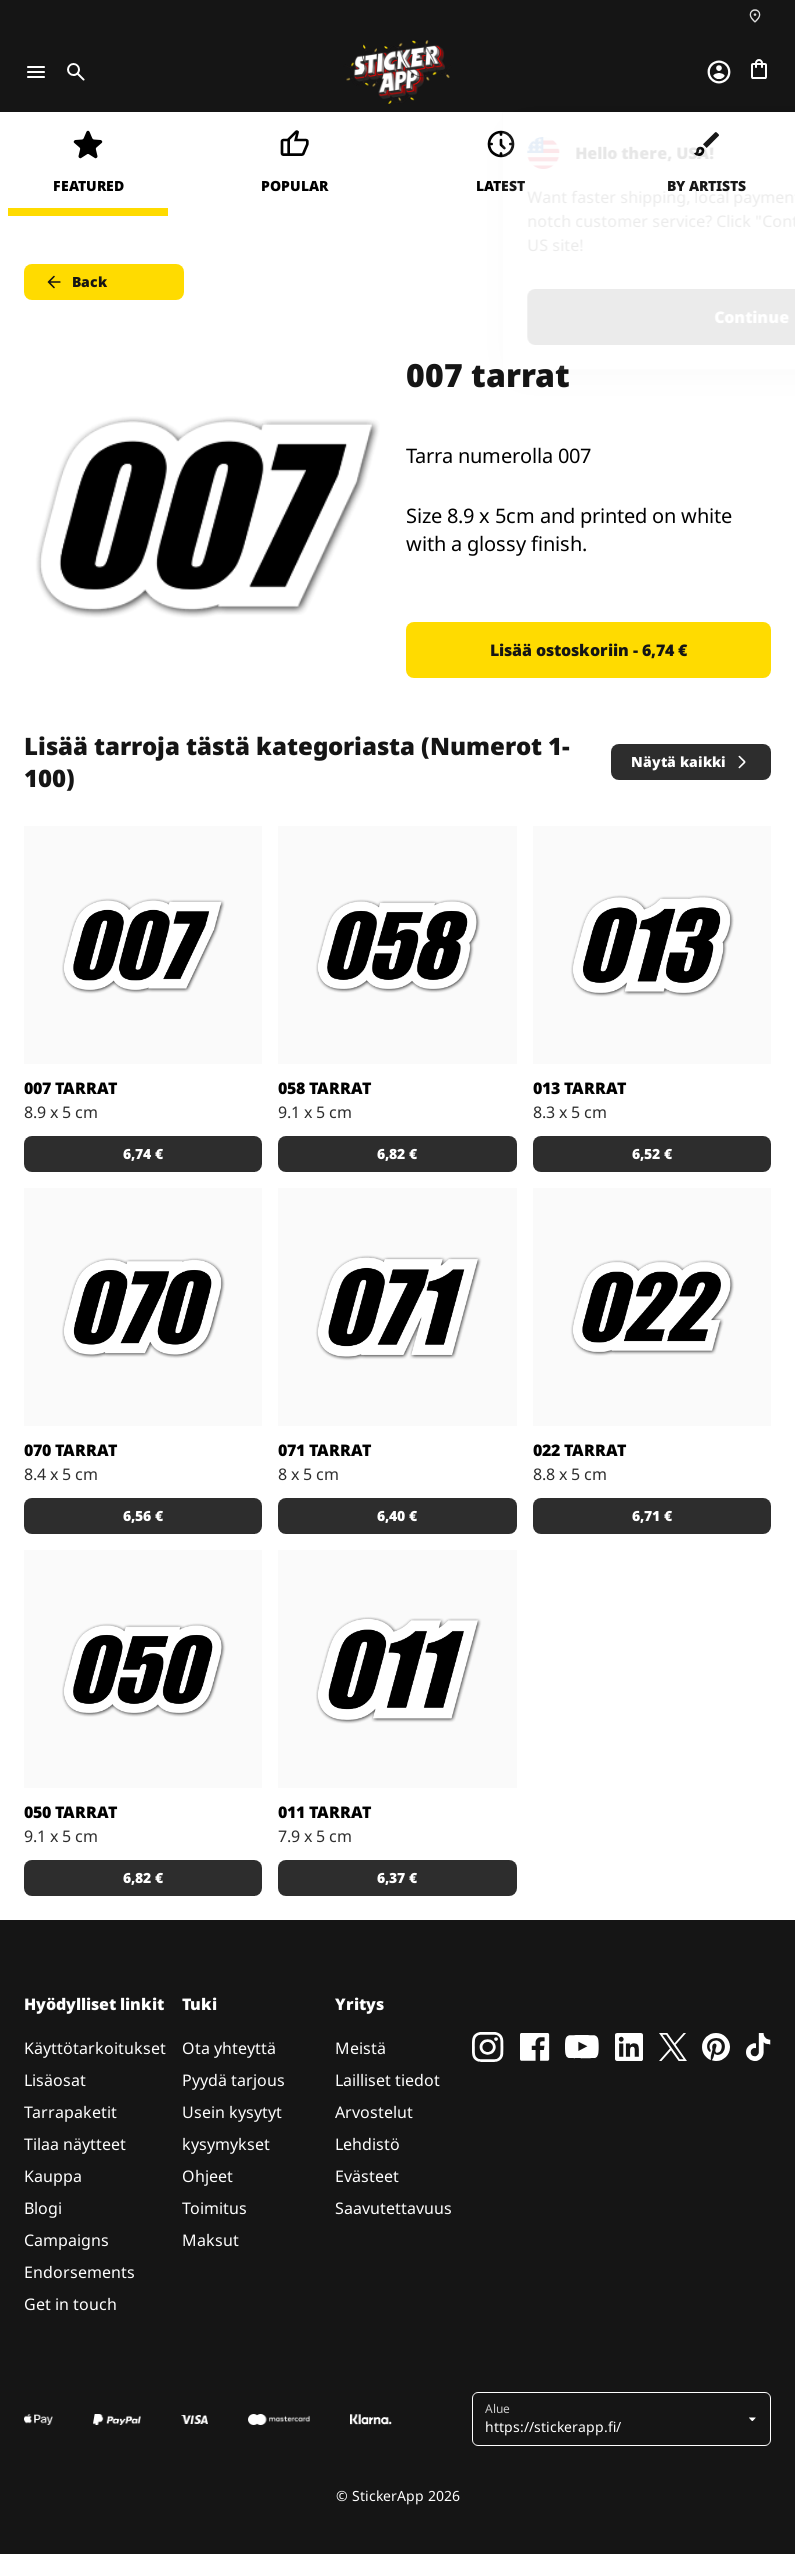  What do you see at coordinates (367, 2144) in the screenshot?
I see `Lehdistö` at bounding box center [367, 2144].